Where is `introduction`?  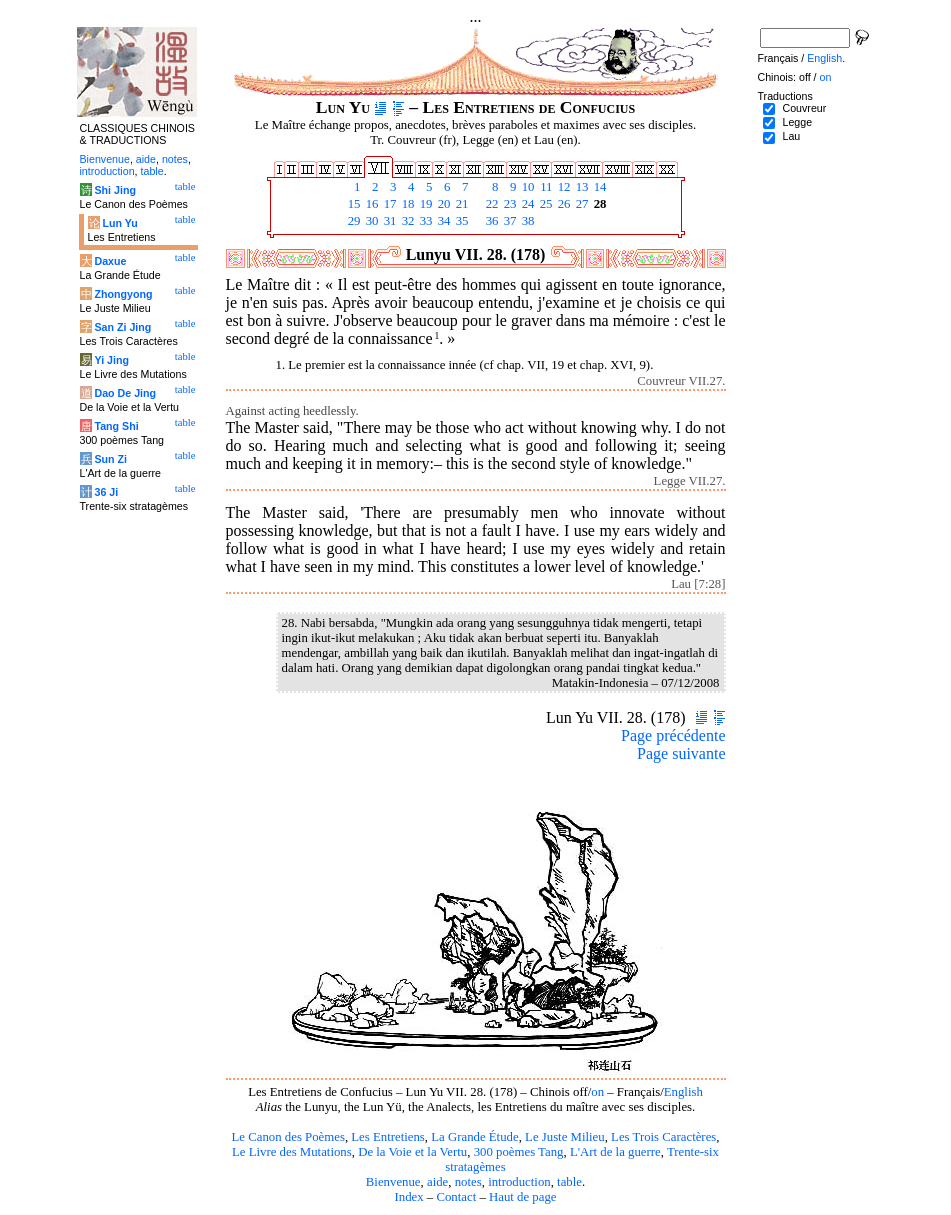
introduction is located at coordinates (519, 1182).